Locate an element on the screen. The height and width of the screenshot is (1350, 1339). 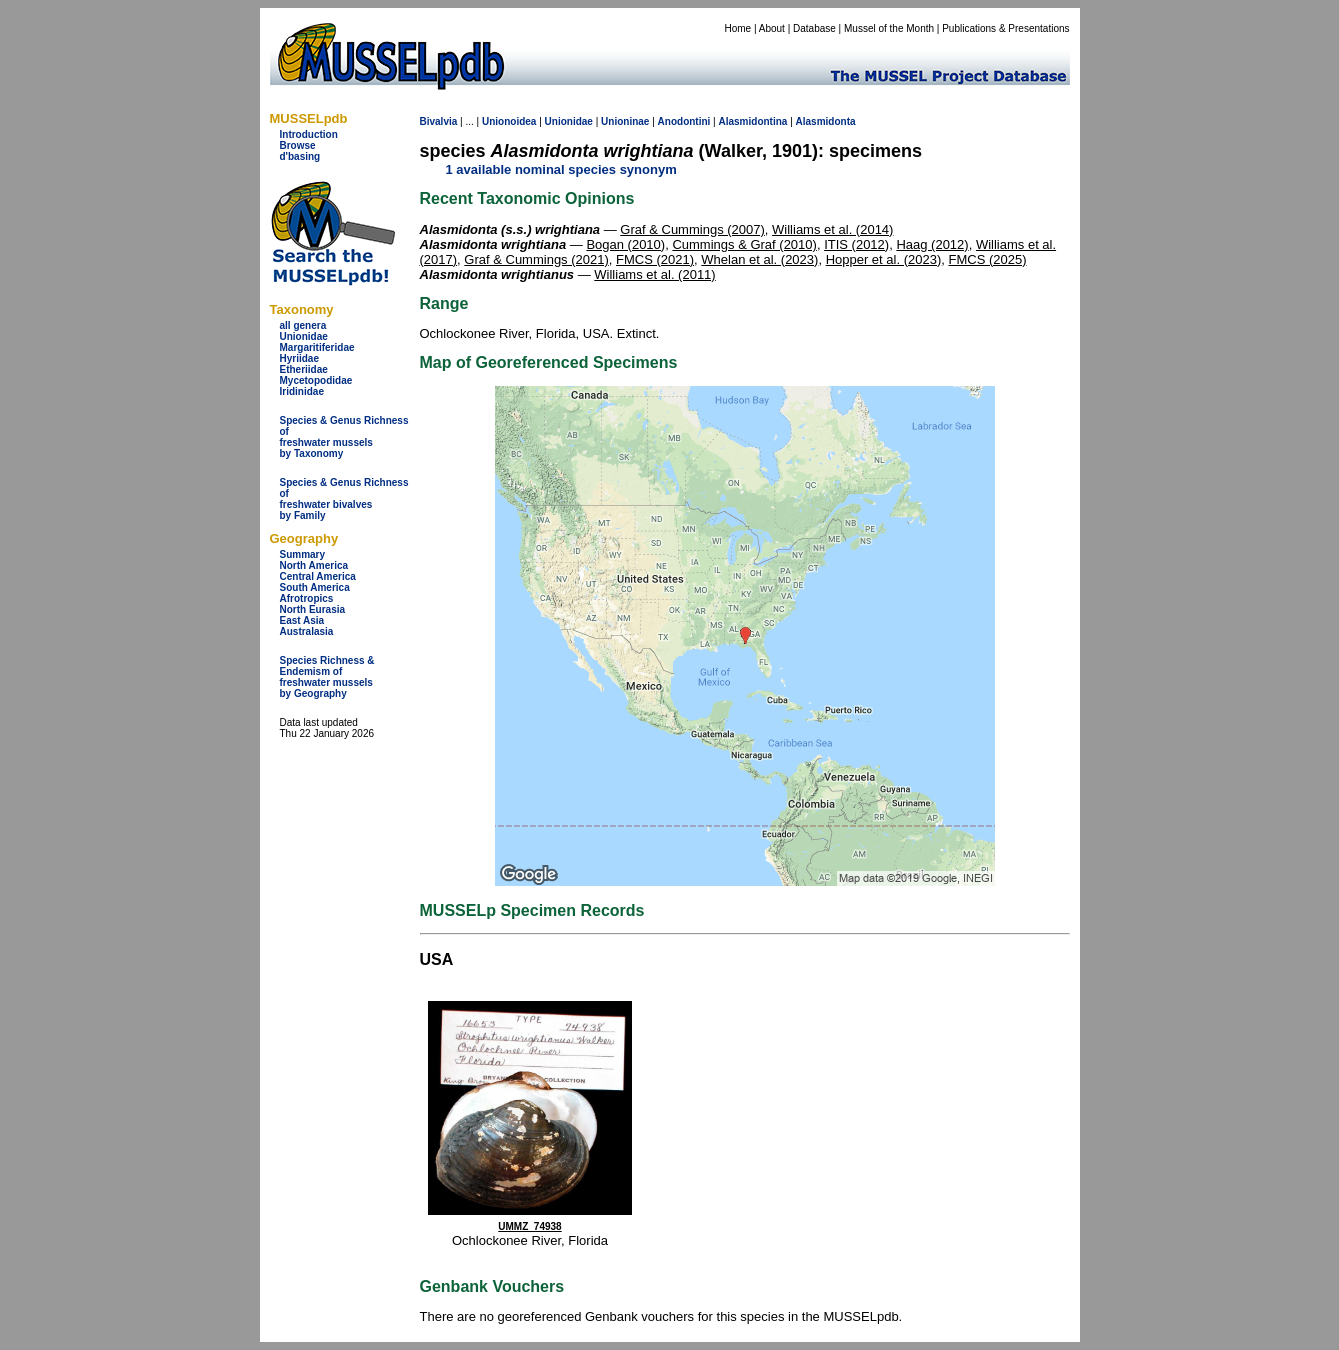
Home is located at coordinates (737, 28).